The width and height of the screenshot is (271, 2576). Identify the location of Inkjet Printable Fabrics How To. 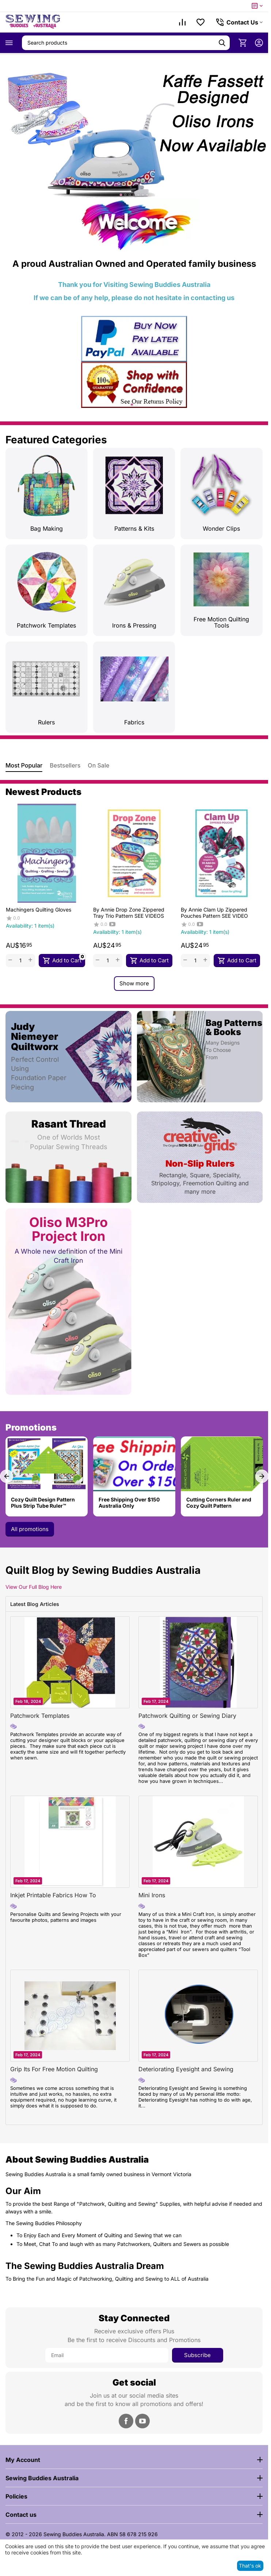
(53, 1895).